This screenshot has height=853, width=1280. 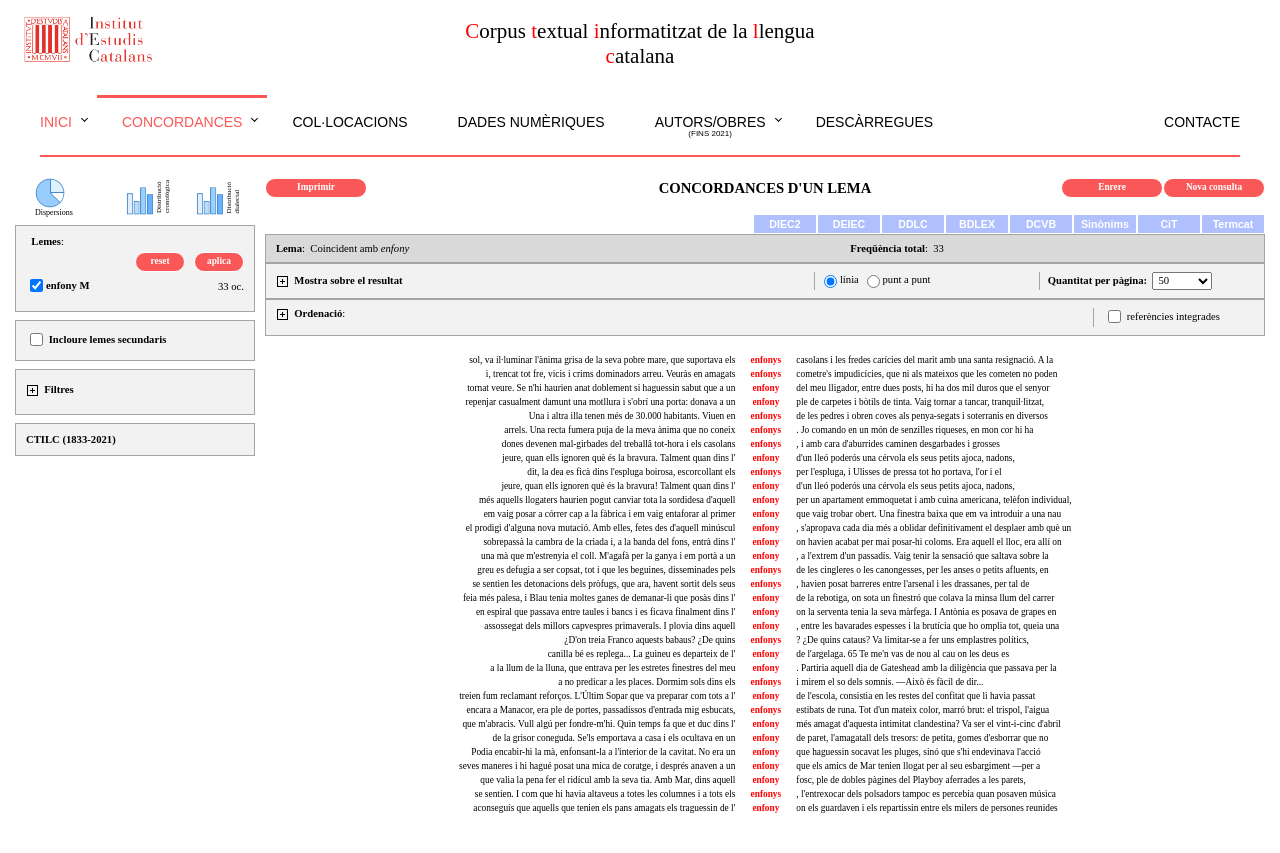 I want to click on a no predicar a les places. Dormim sols dins els, so click(x=646, y=682).